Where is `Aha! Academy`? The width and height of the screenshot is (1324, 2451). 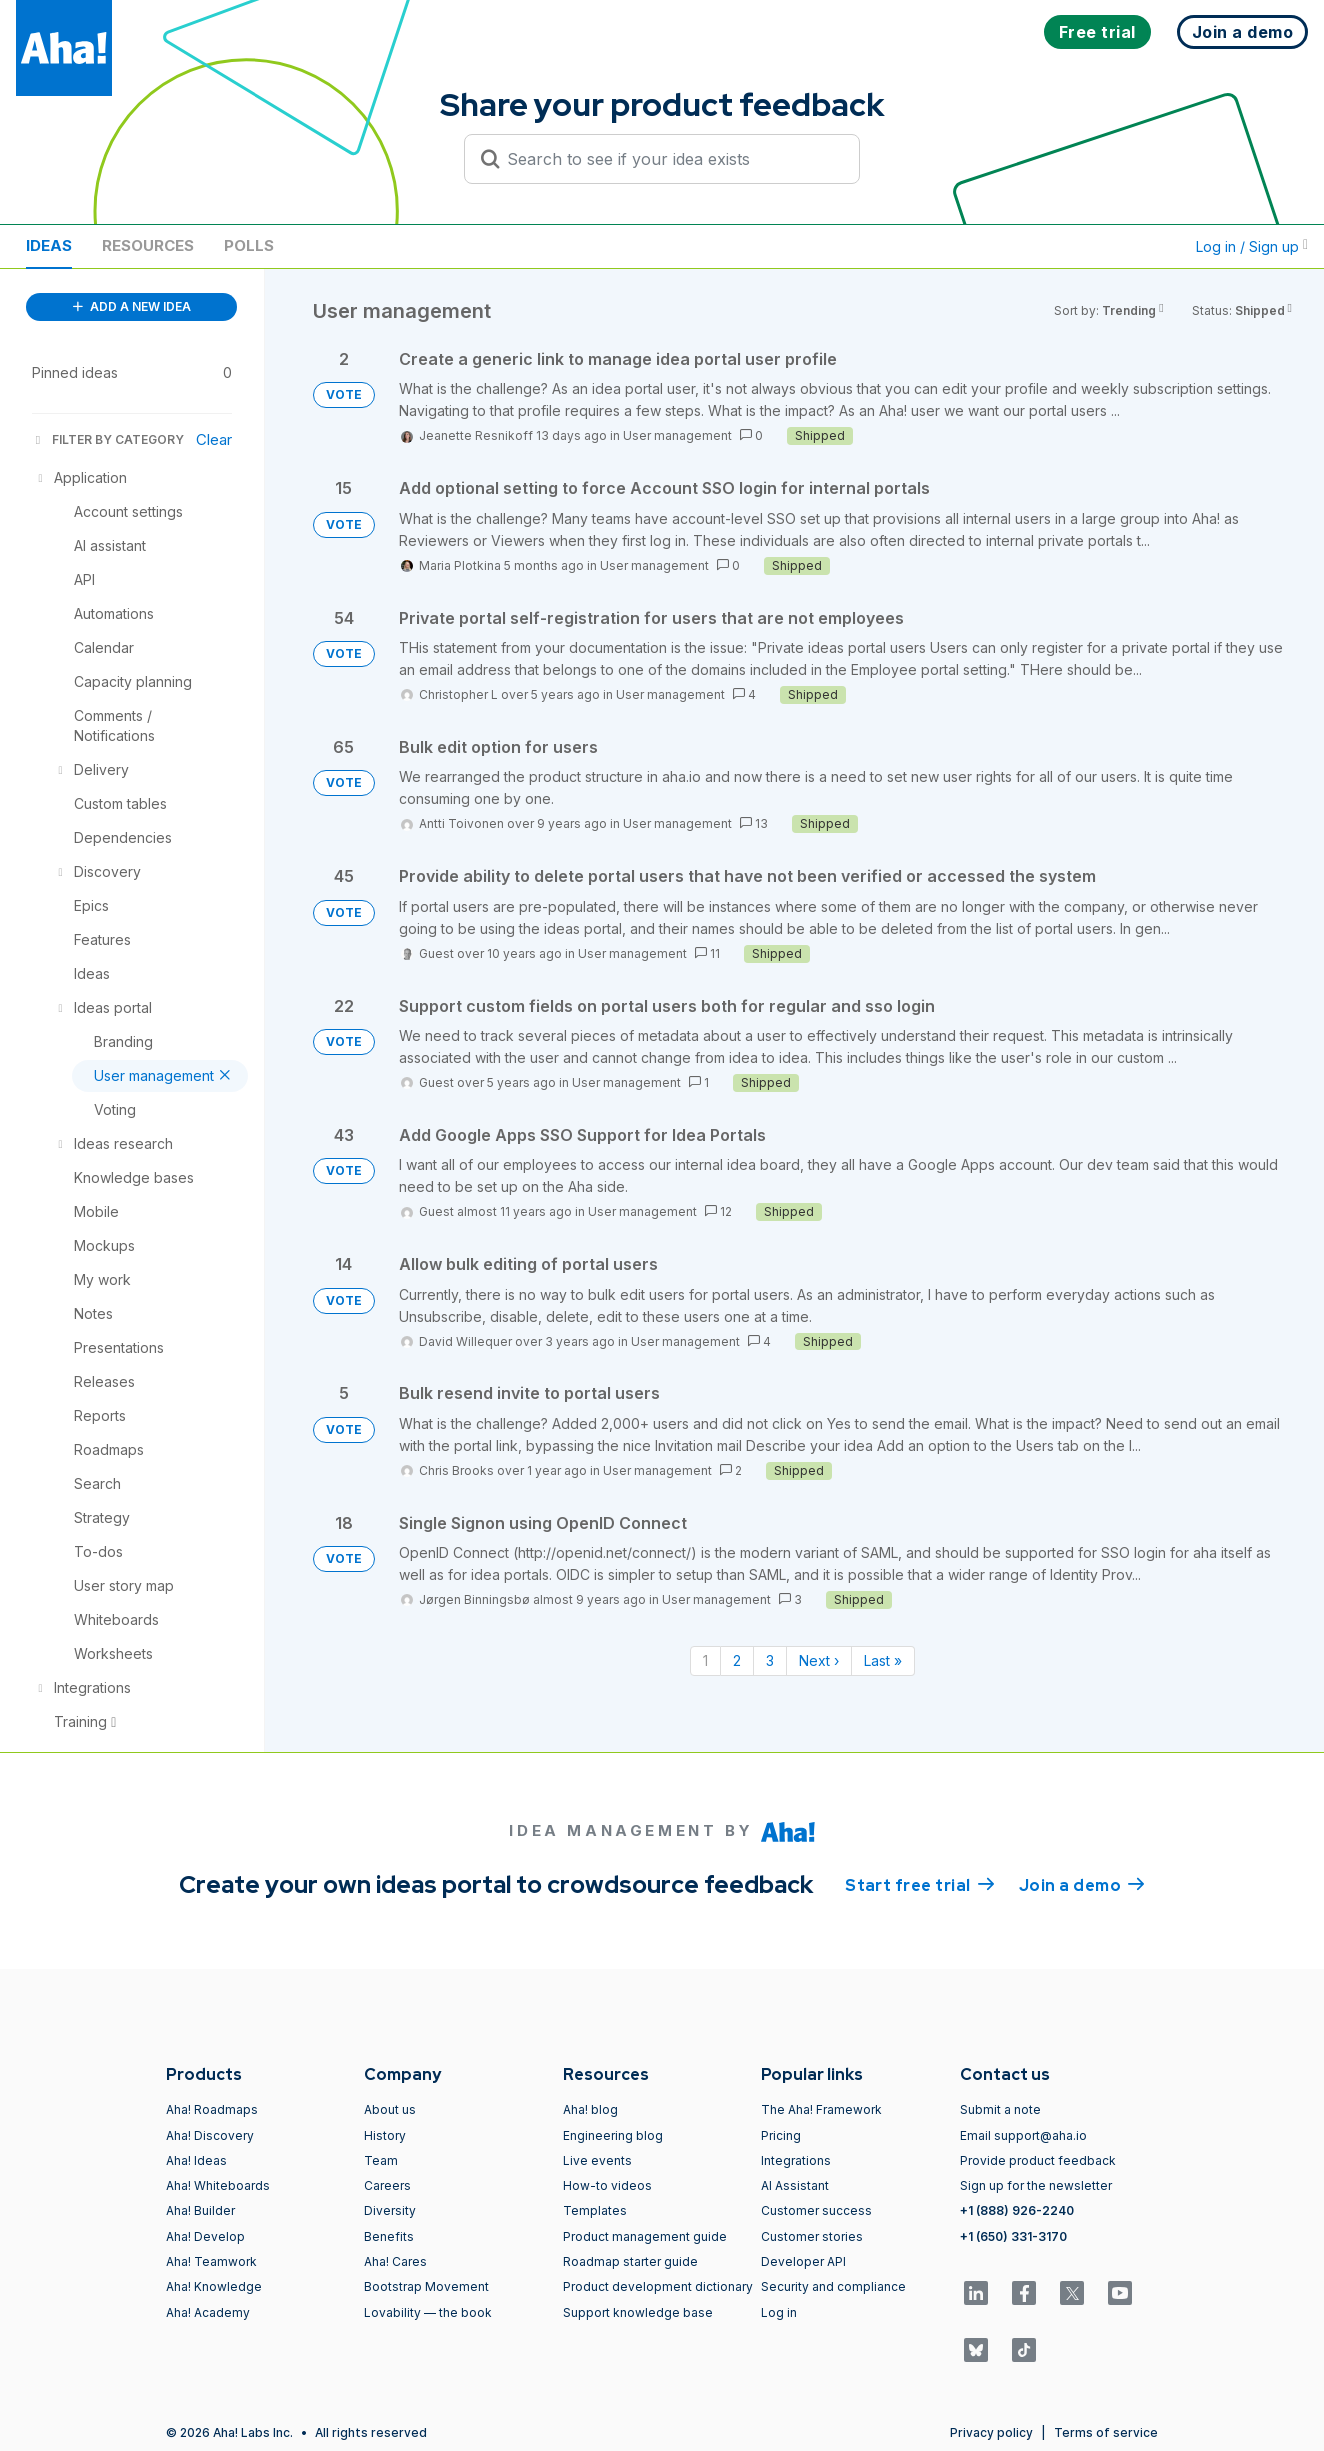 Aha! Academy is located at coordinates (208, 2312).